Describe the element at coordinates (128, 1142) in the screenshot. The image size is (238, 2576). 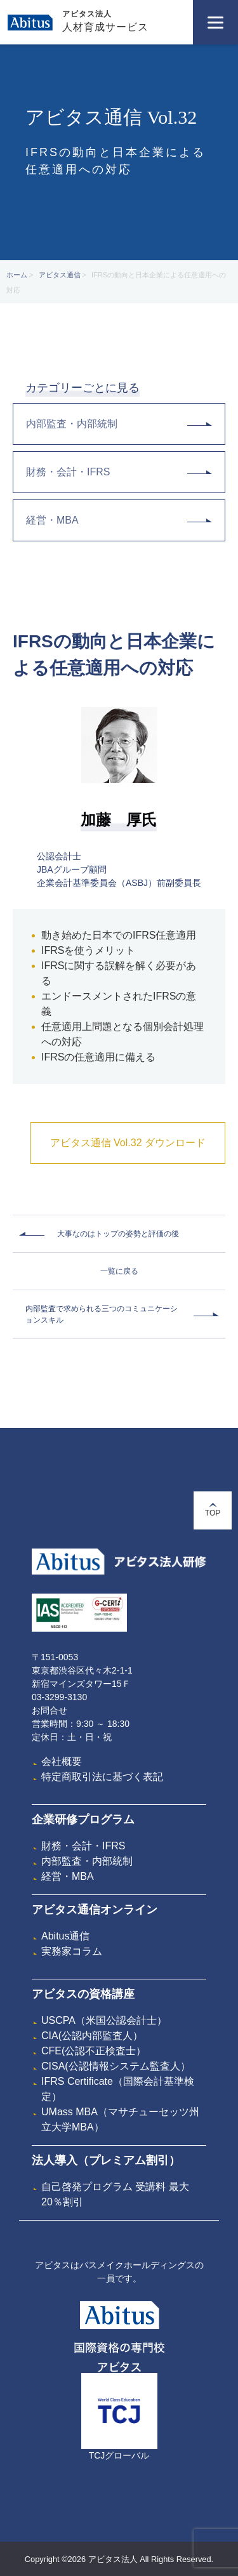
I see `アビタス通信 Vol.32 ダウンロード` at that location.